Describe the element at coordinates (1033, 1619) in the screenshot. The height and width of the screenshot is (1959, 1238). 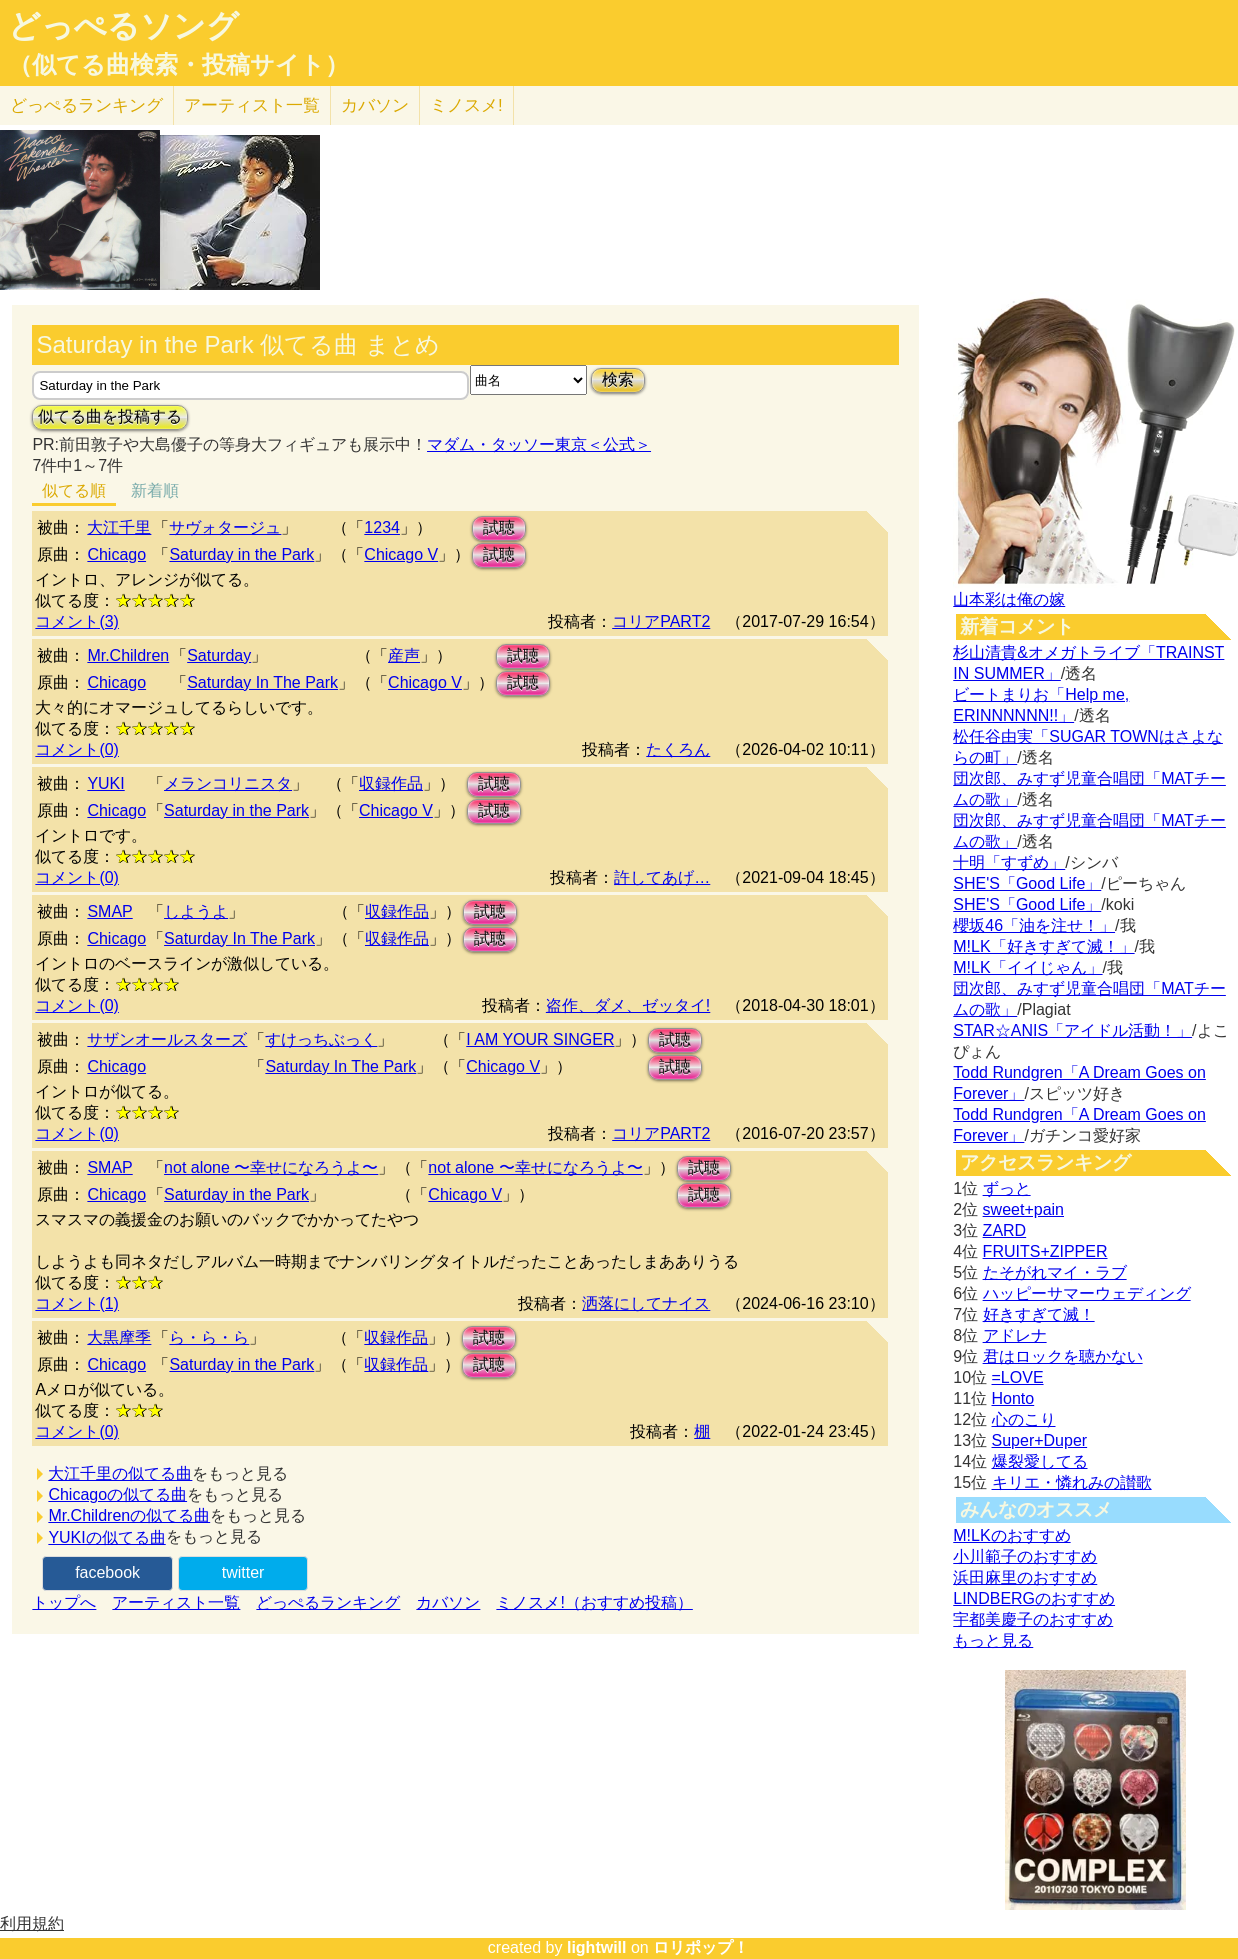
I see `宇都美慶子のおすすめ` at that location.